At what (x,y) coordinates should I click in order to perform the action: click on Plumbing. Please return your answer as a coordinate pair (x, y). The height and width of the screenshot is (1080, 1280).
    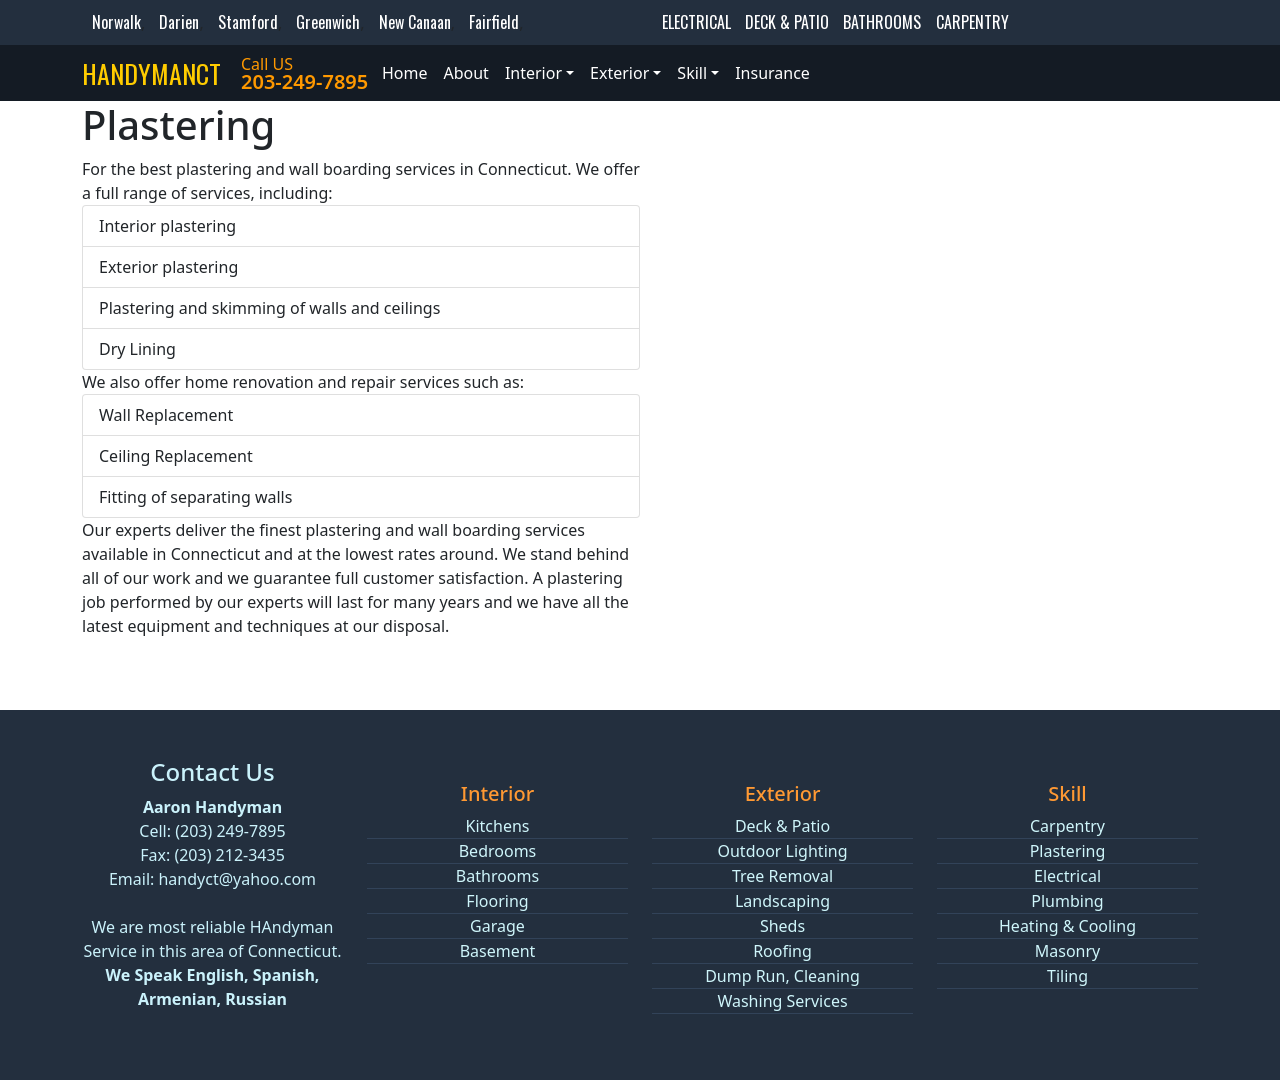
    Looking at the image, I should click on (1067, 901).